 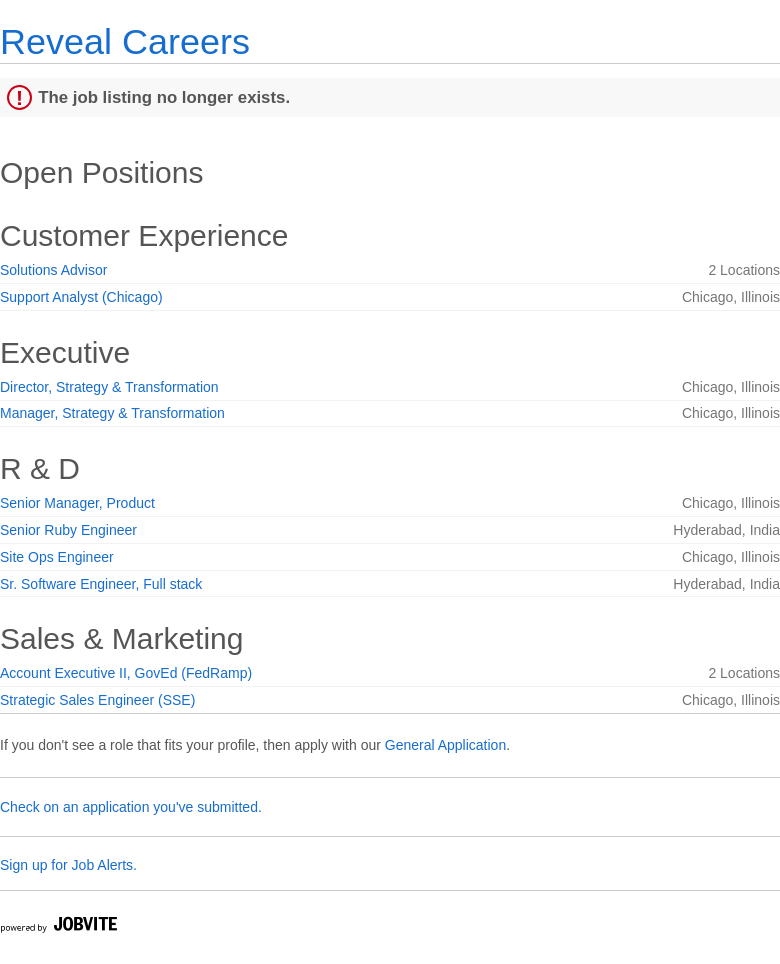 What do you see at coordinates (109, 387) in the screenshot?
I see `Director, Strategy & Transformation` at bounding box center [109, 387].